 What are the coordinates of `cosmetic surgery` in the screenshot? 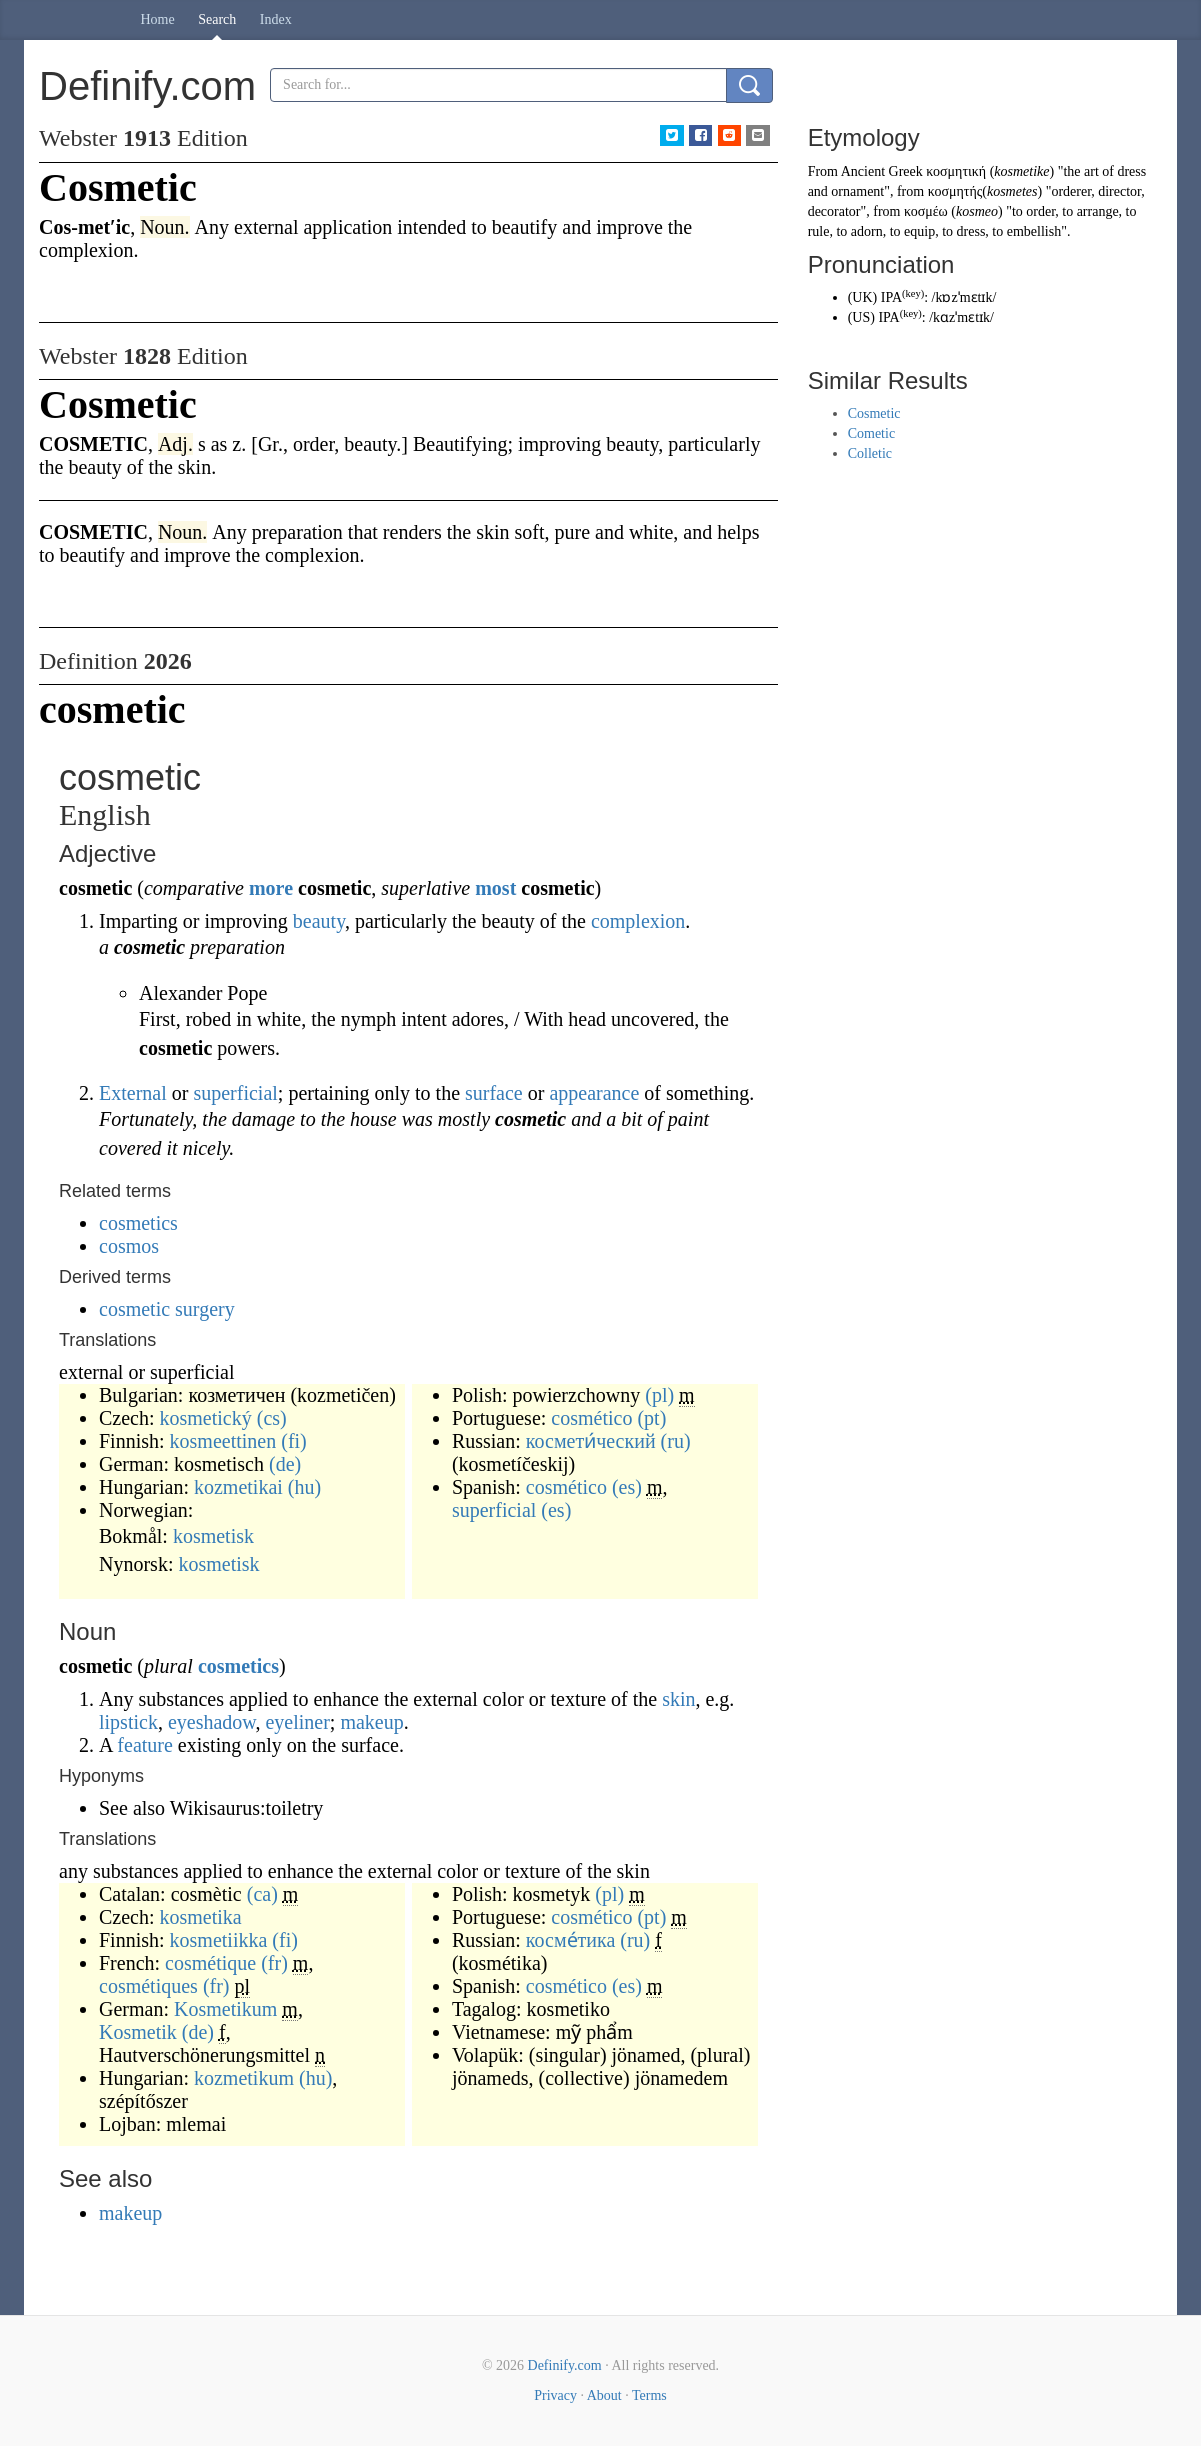 It's located at (167, 1309).